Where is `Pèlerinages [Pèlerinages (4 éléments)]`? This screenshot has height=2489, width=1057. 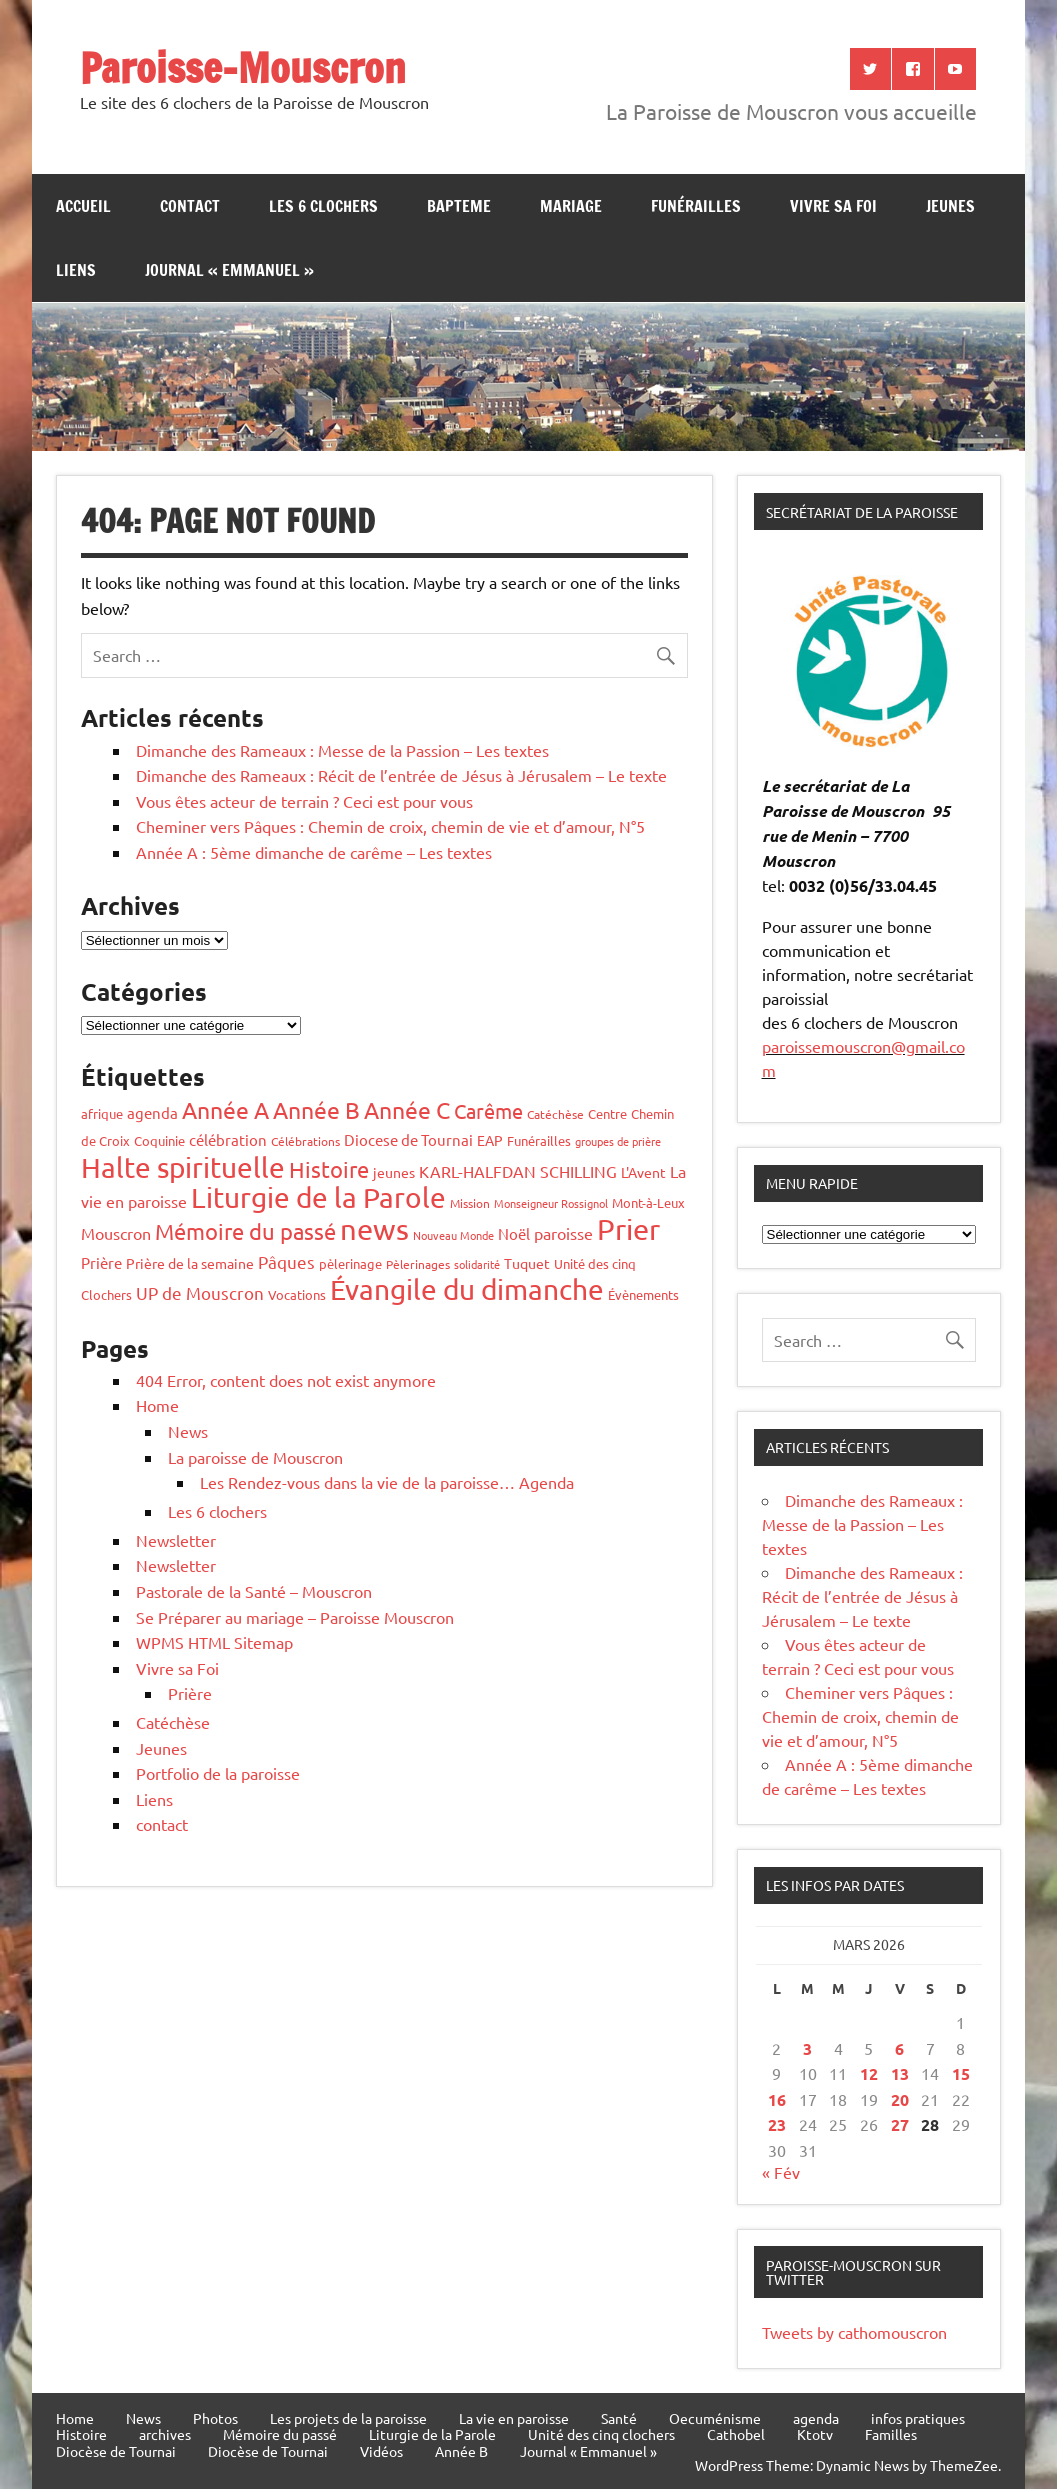
Pèlerinages [Pèlerinages (4 éléments)] is located at coordinates (418, 1264).